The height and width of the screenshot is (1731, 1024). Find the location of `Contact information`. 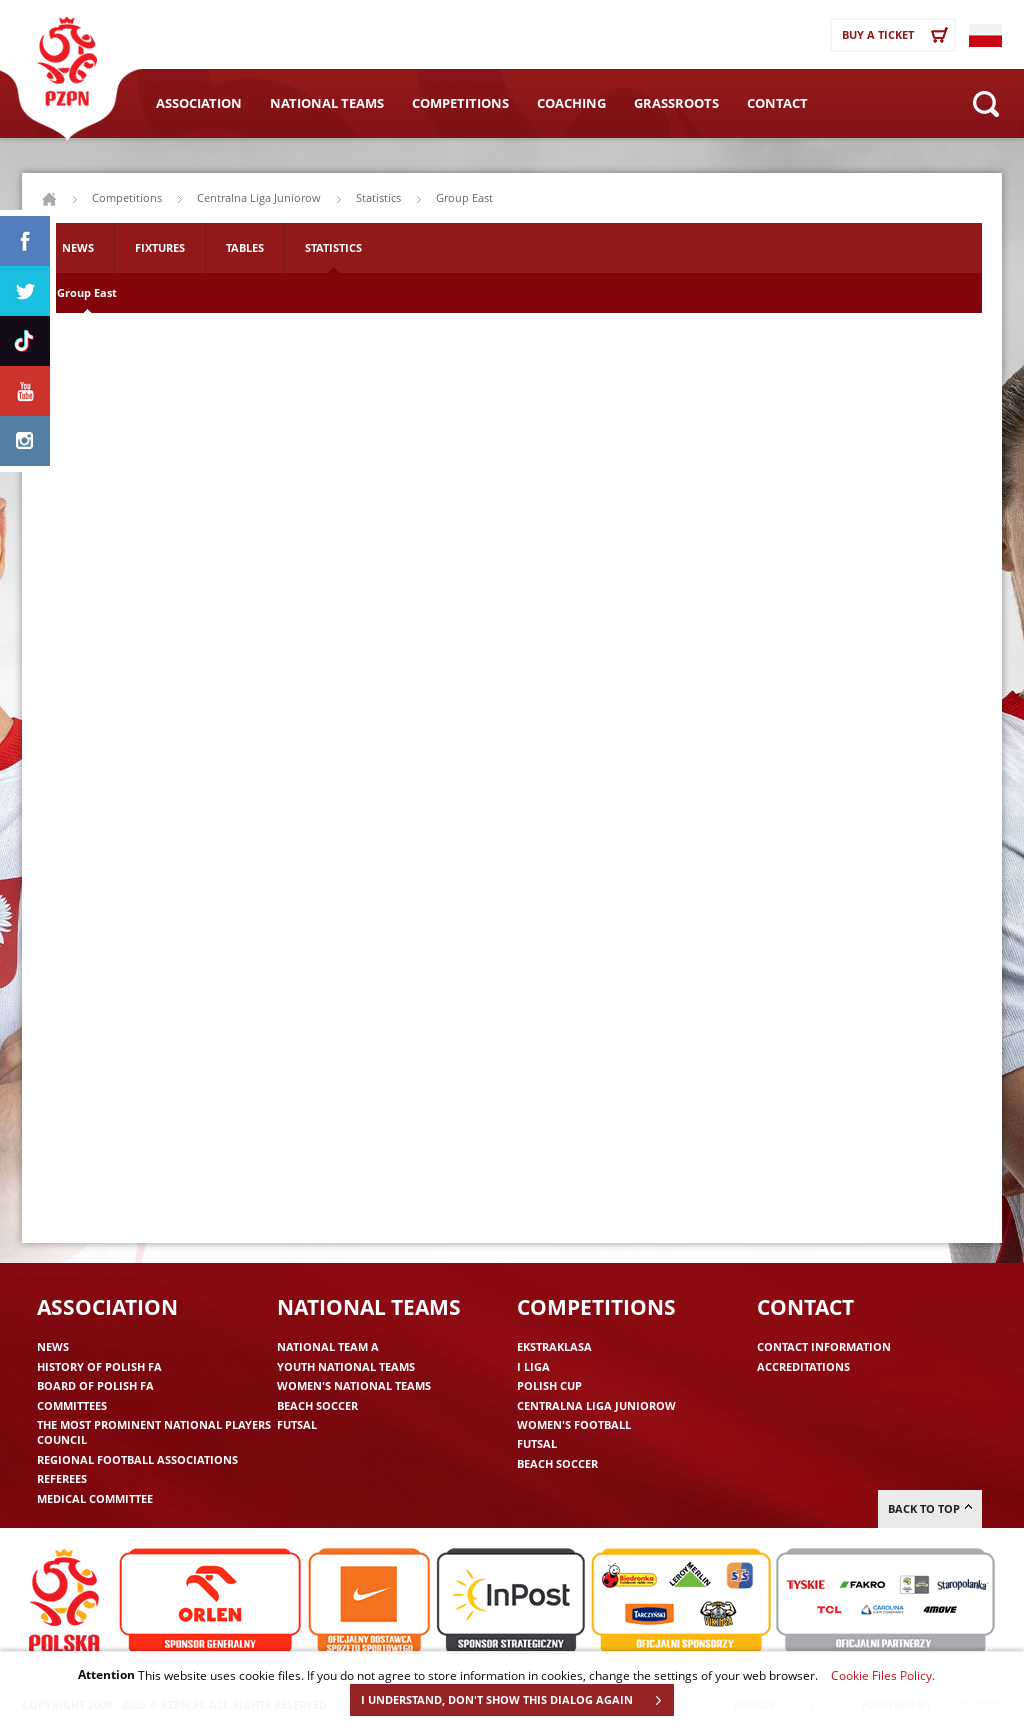

Contact information is located at coordinates (824, 1346).